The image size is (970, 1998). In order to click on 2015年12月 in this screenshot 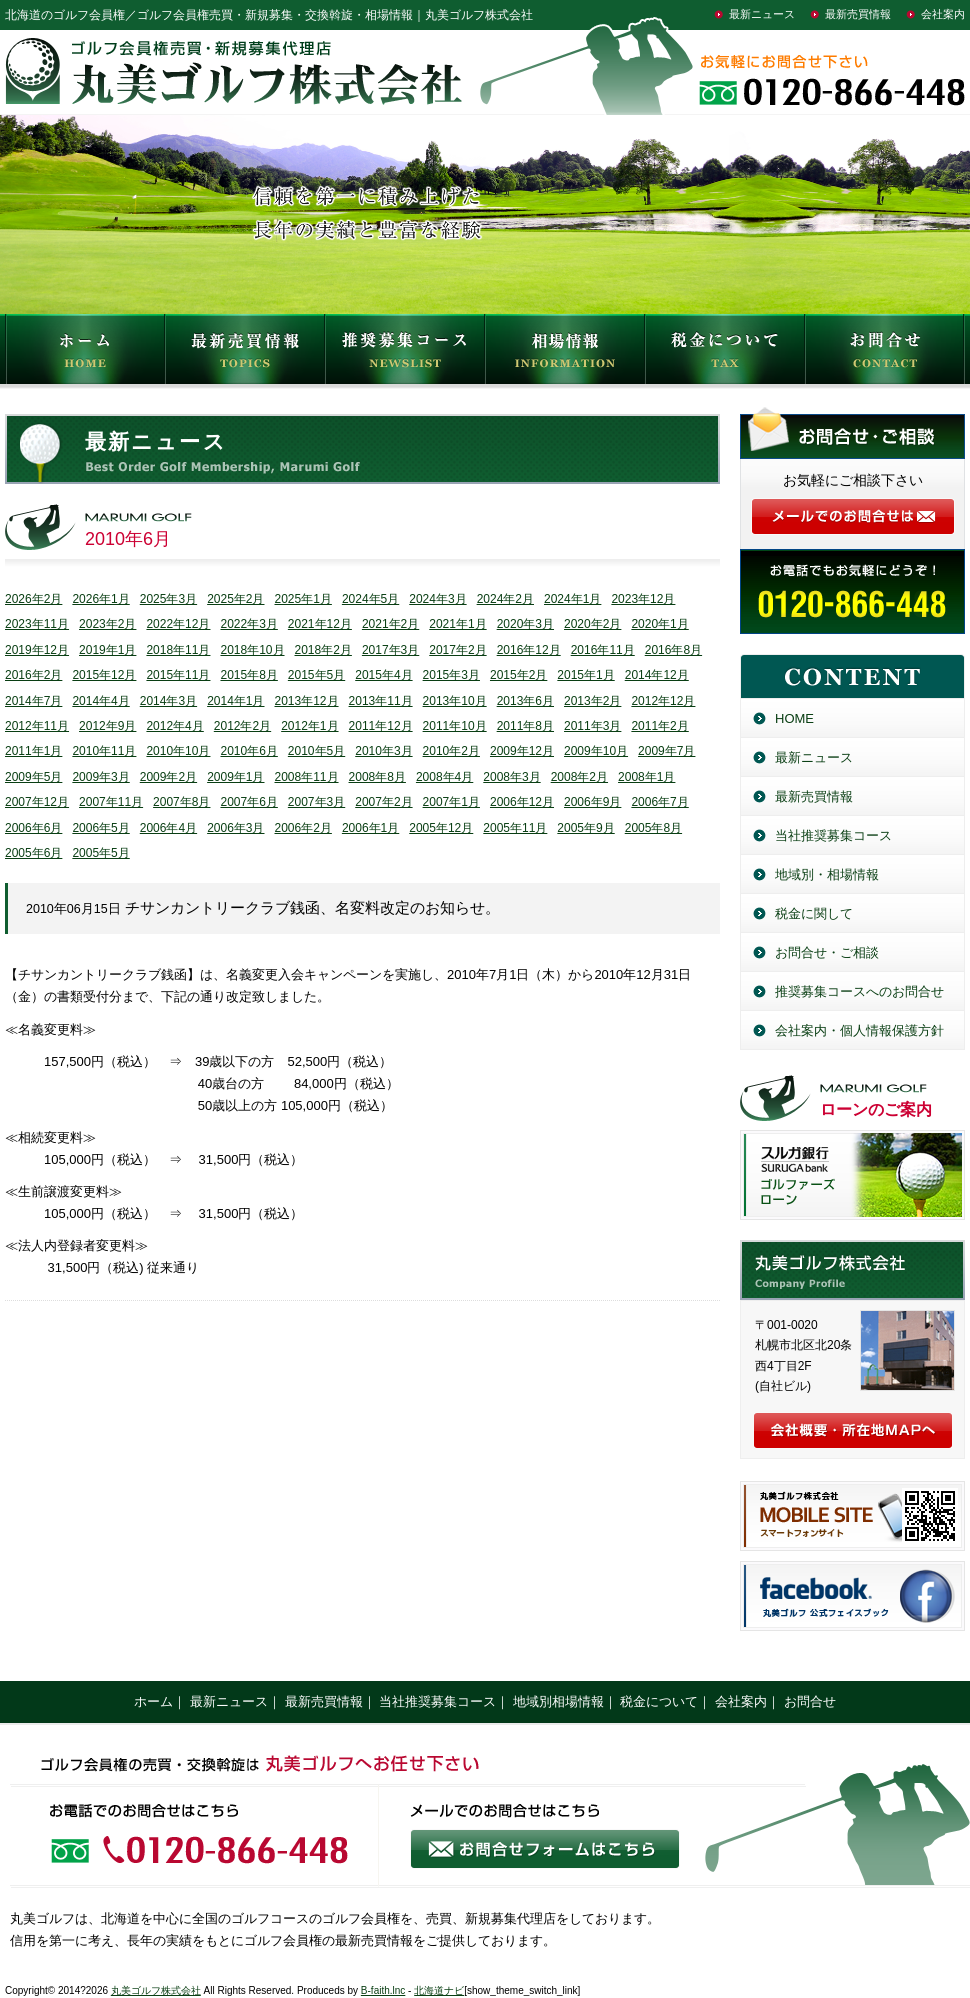, I will do `click(104, 675)`.